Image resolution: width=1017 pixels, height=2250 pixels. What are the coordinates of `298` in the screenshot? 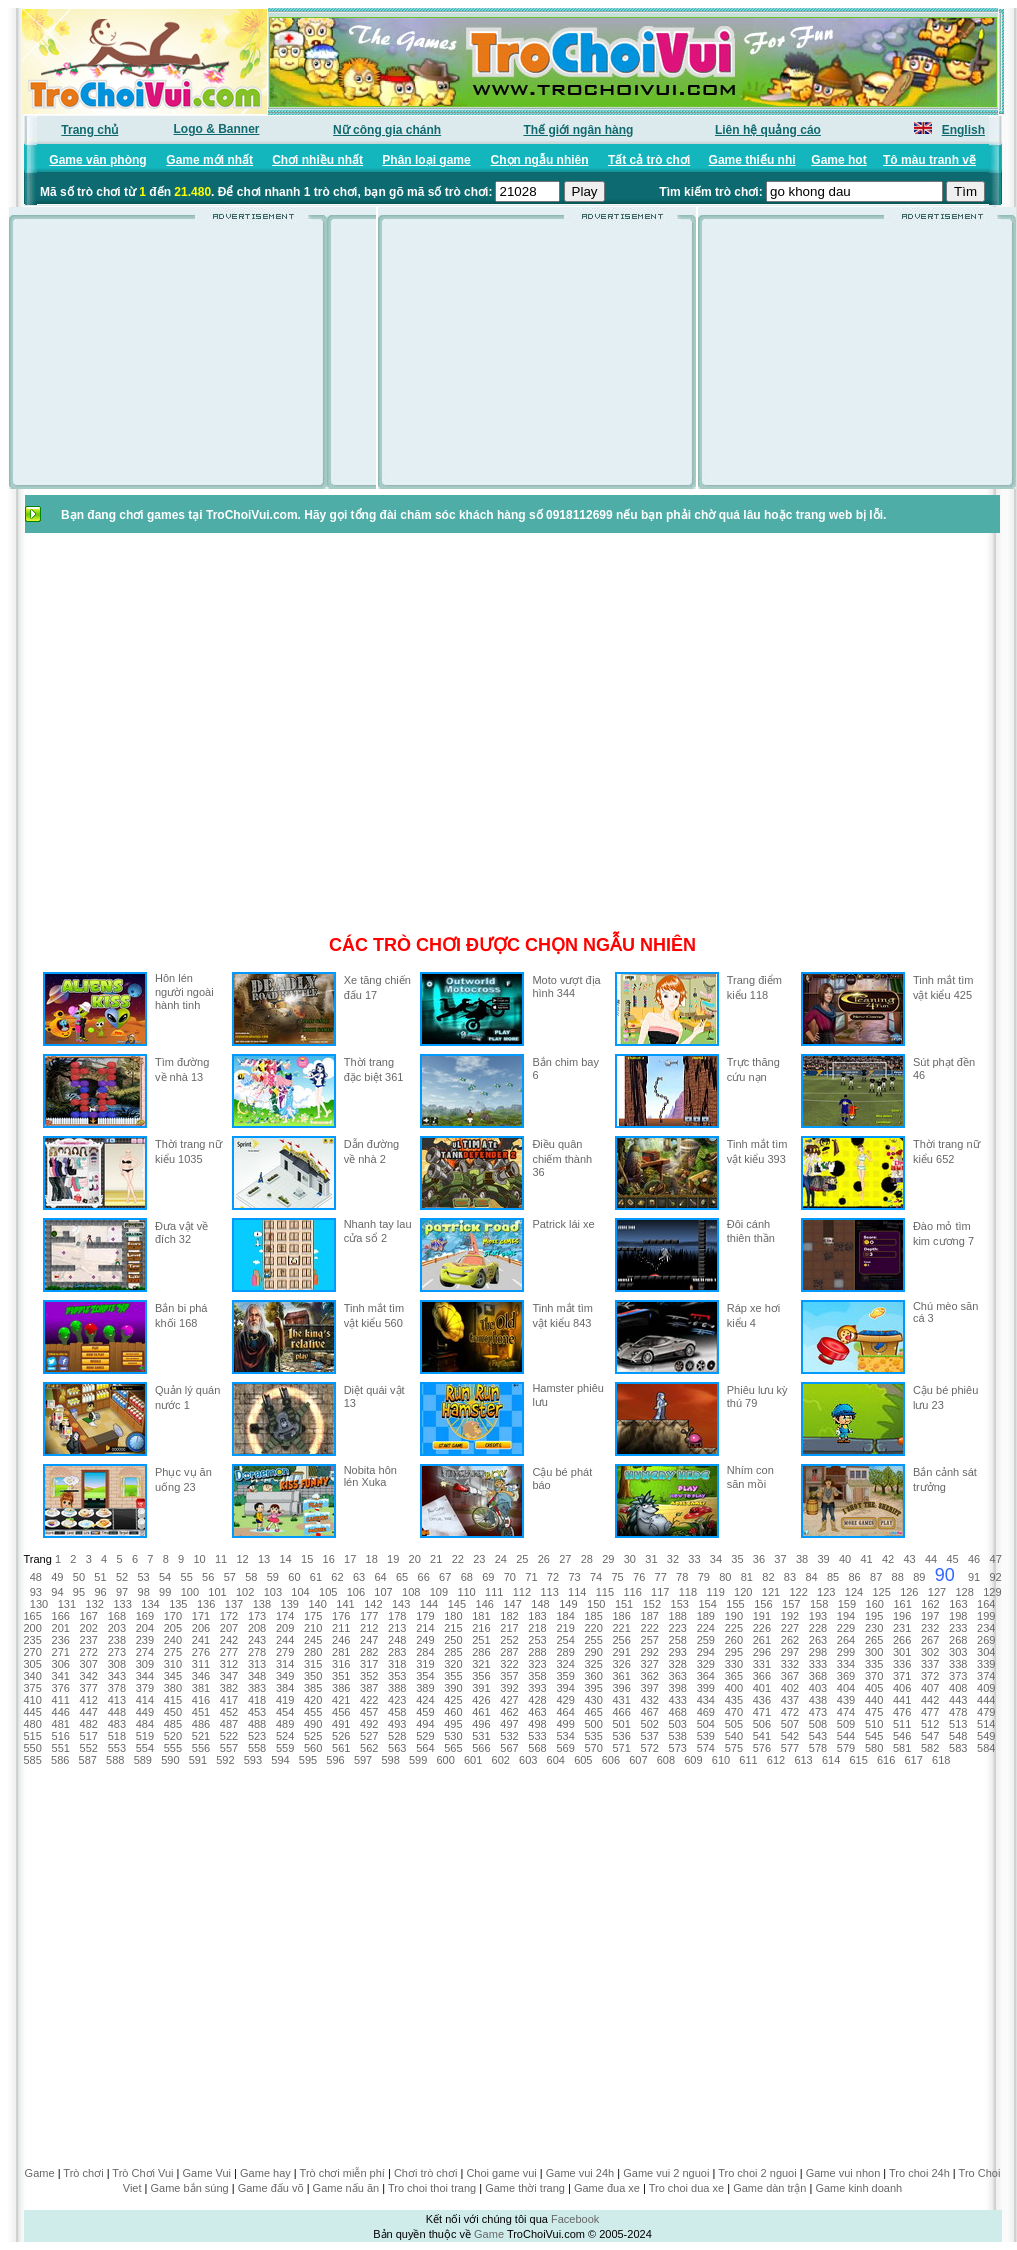 It's located at (818, 1652).